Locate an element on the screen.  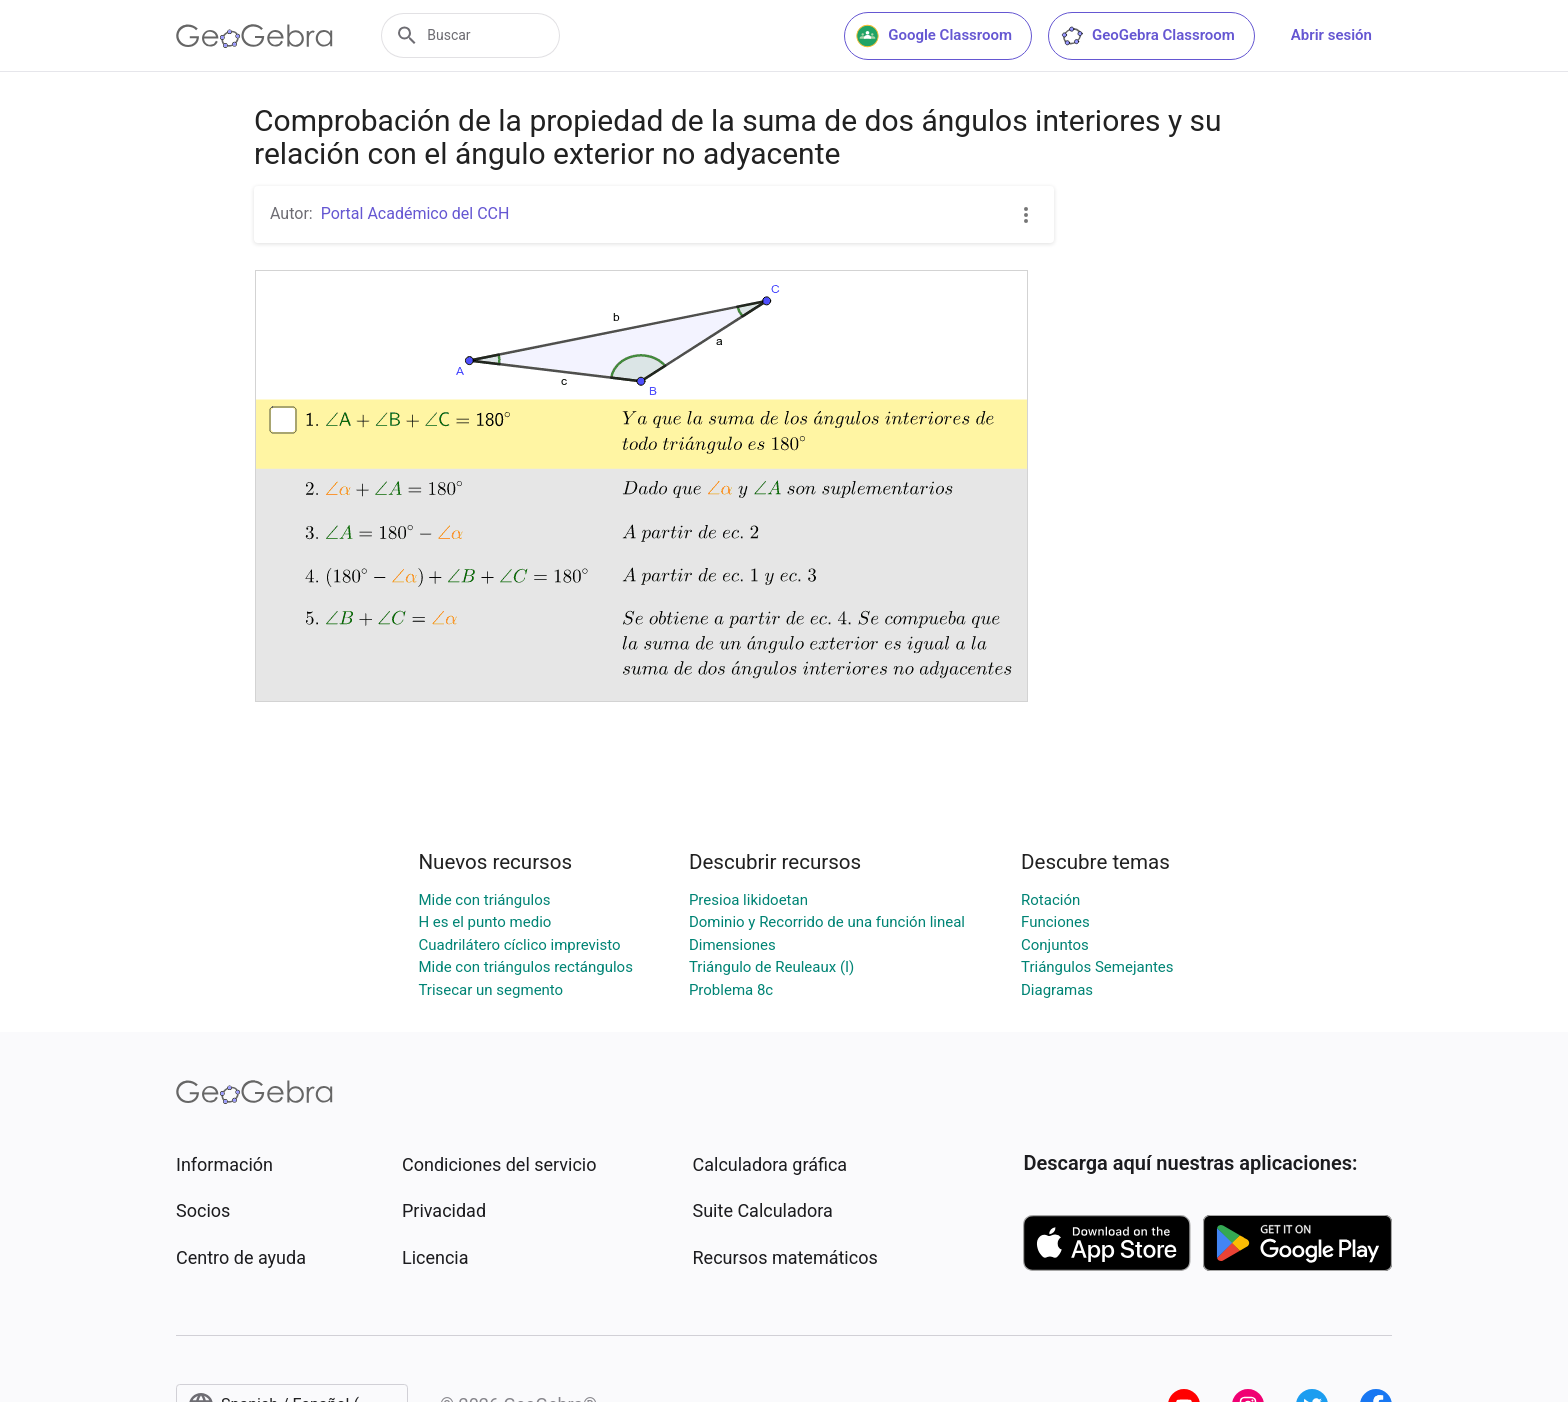
[GeoGebra Logo] is located at coordinates (254, 36).